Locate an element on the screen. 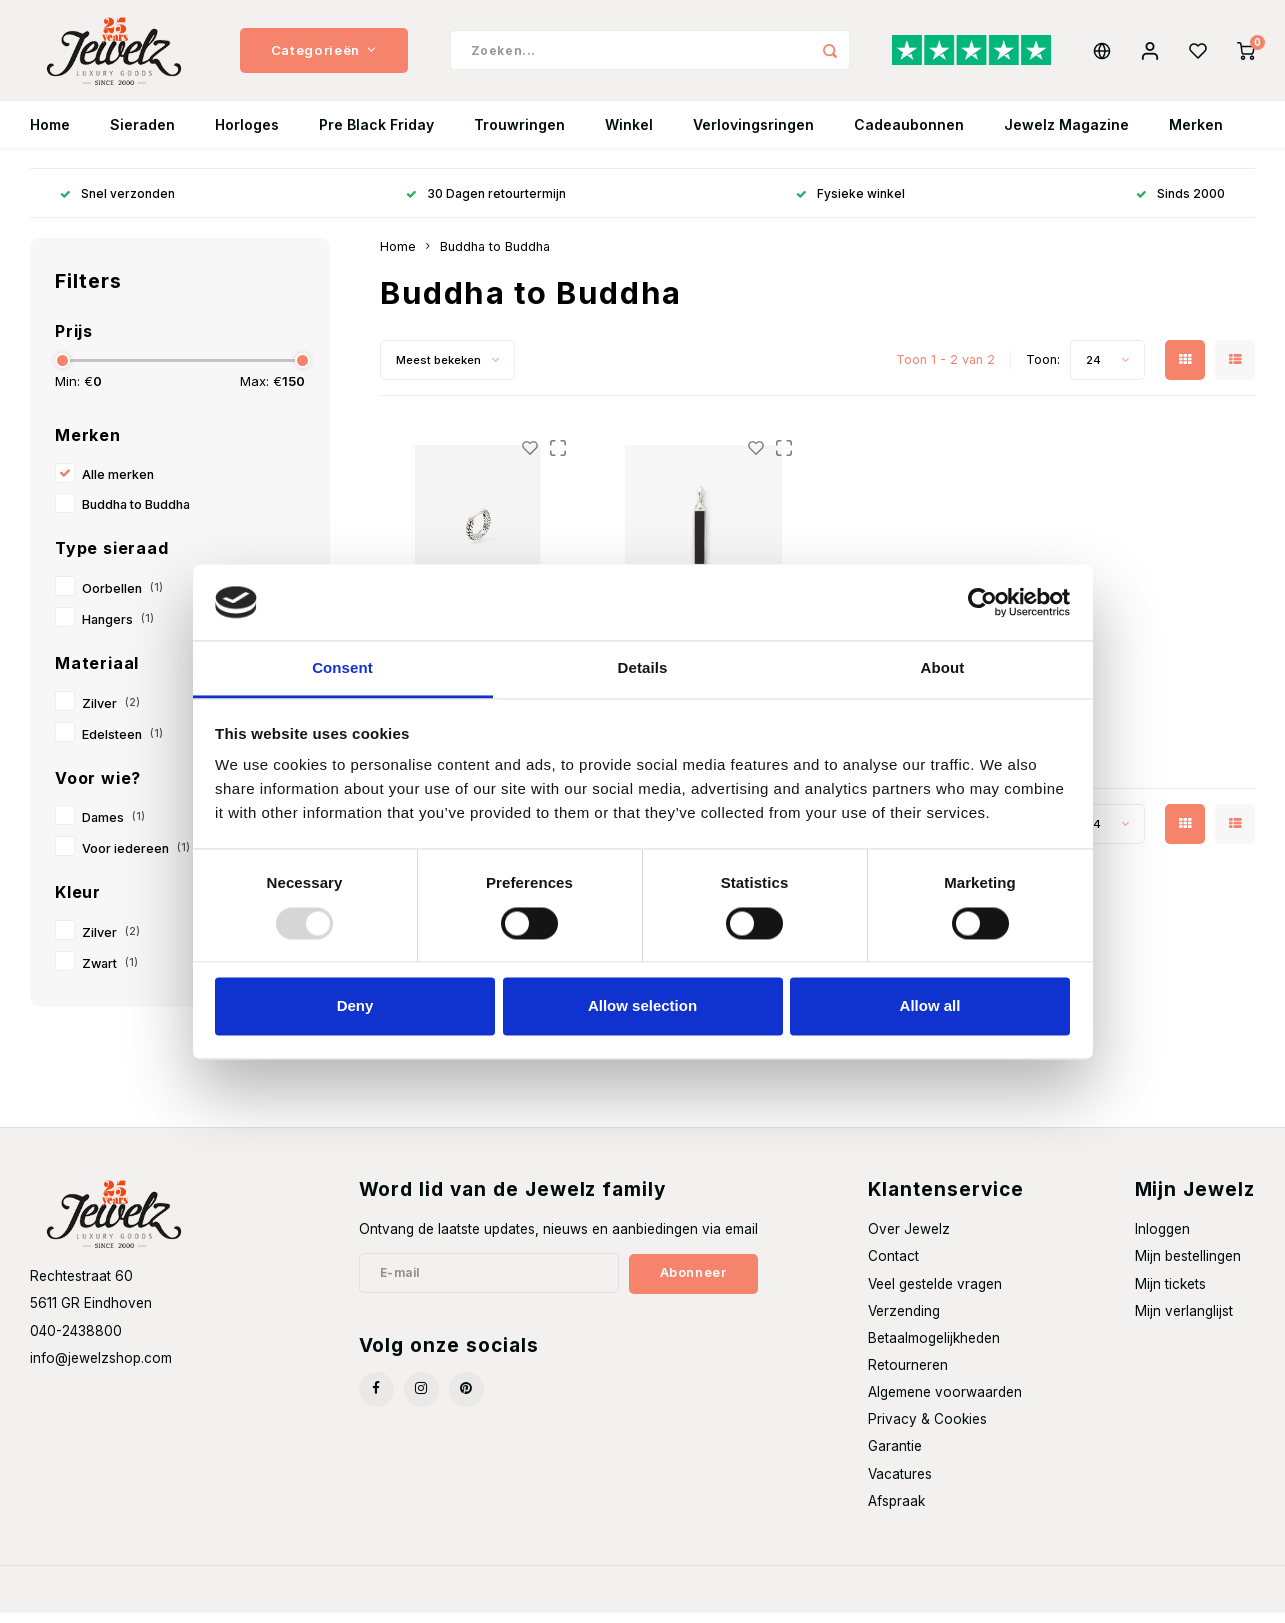 This screenshot has height=1623, width=1285. Jewelz Magazine is located at coordinates (1066, 134).